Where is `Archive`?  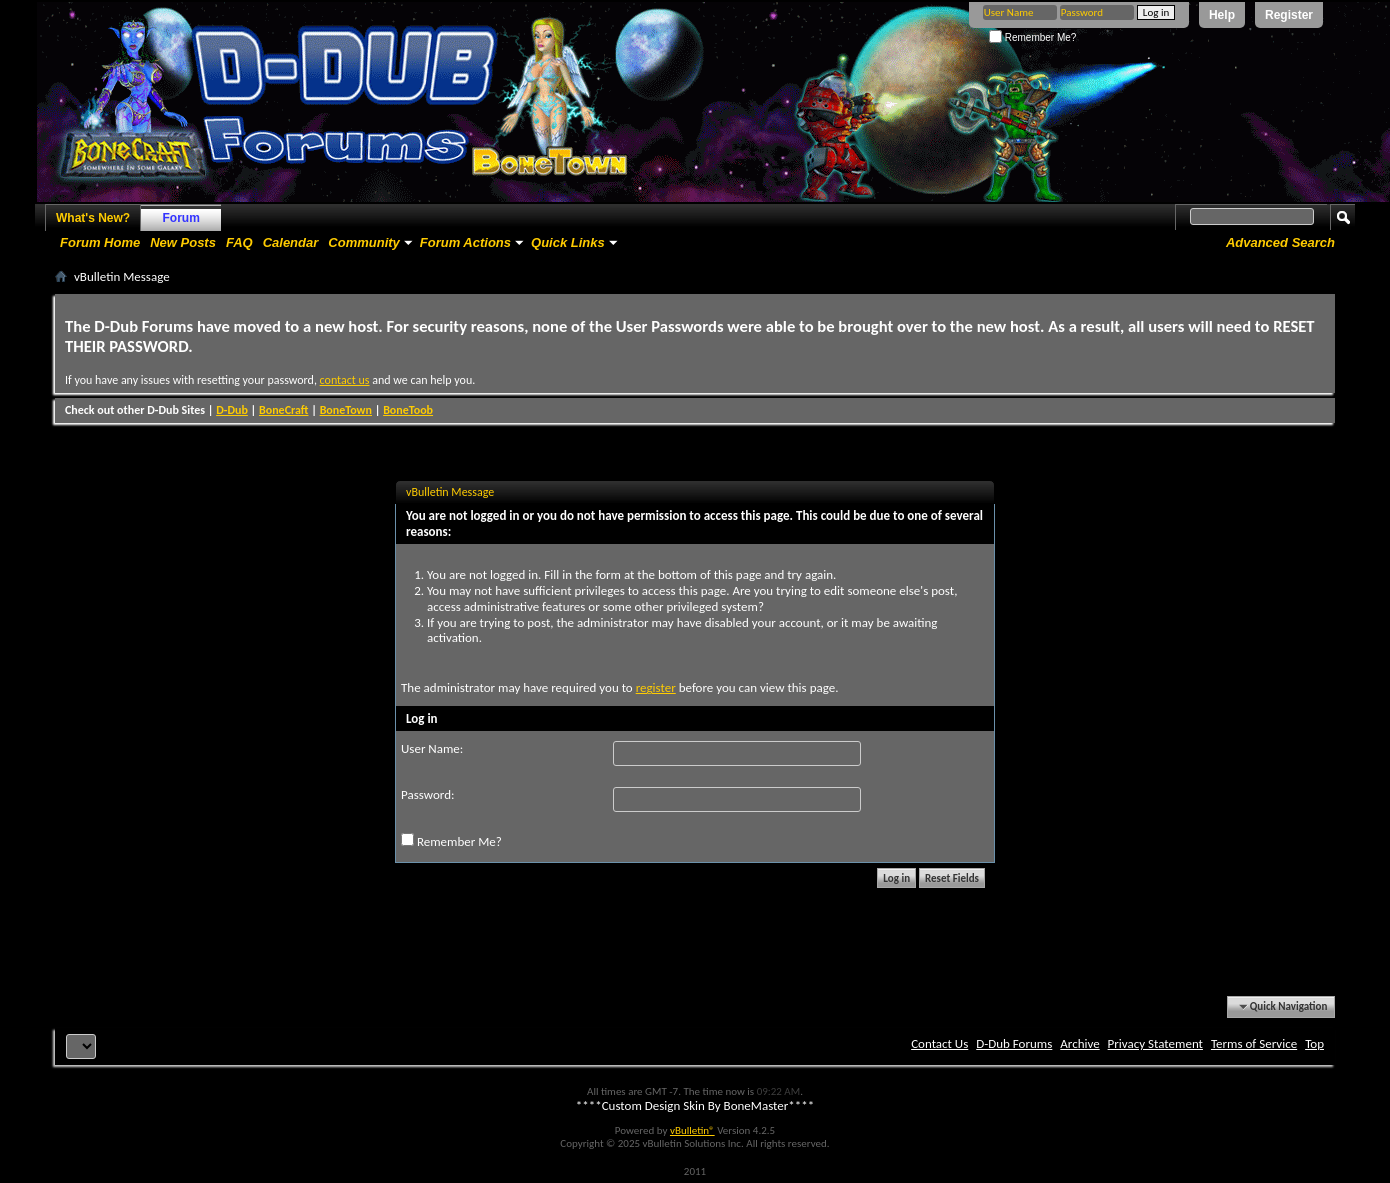
Archive is located at coordinates (1079, 1043).